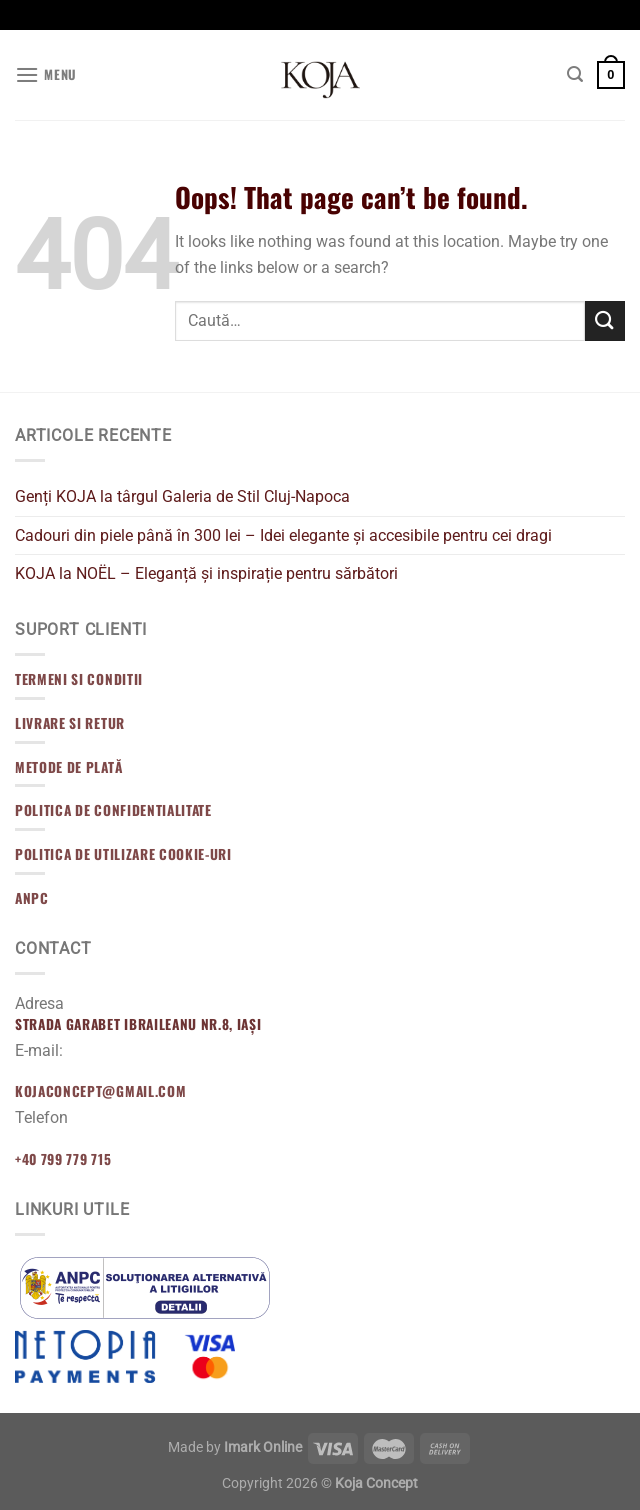  Describe the element at coordinates (206, 573) in the screenshot. I see `KOJA la NOËL – Eleganță și inspirație pentru sărbători` at that location.